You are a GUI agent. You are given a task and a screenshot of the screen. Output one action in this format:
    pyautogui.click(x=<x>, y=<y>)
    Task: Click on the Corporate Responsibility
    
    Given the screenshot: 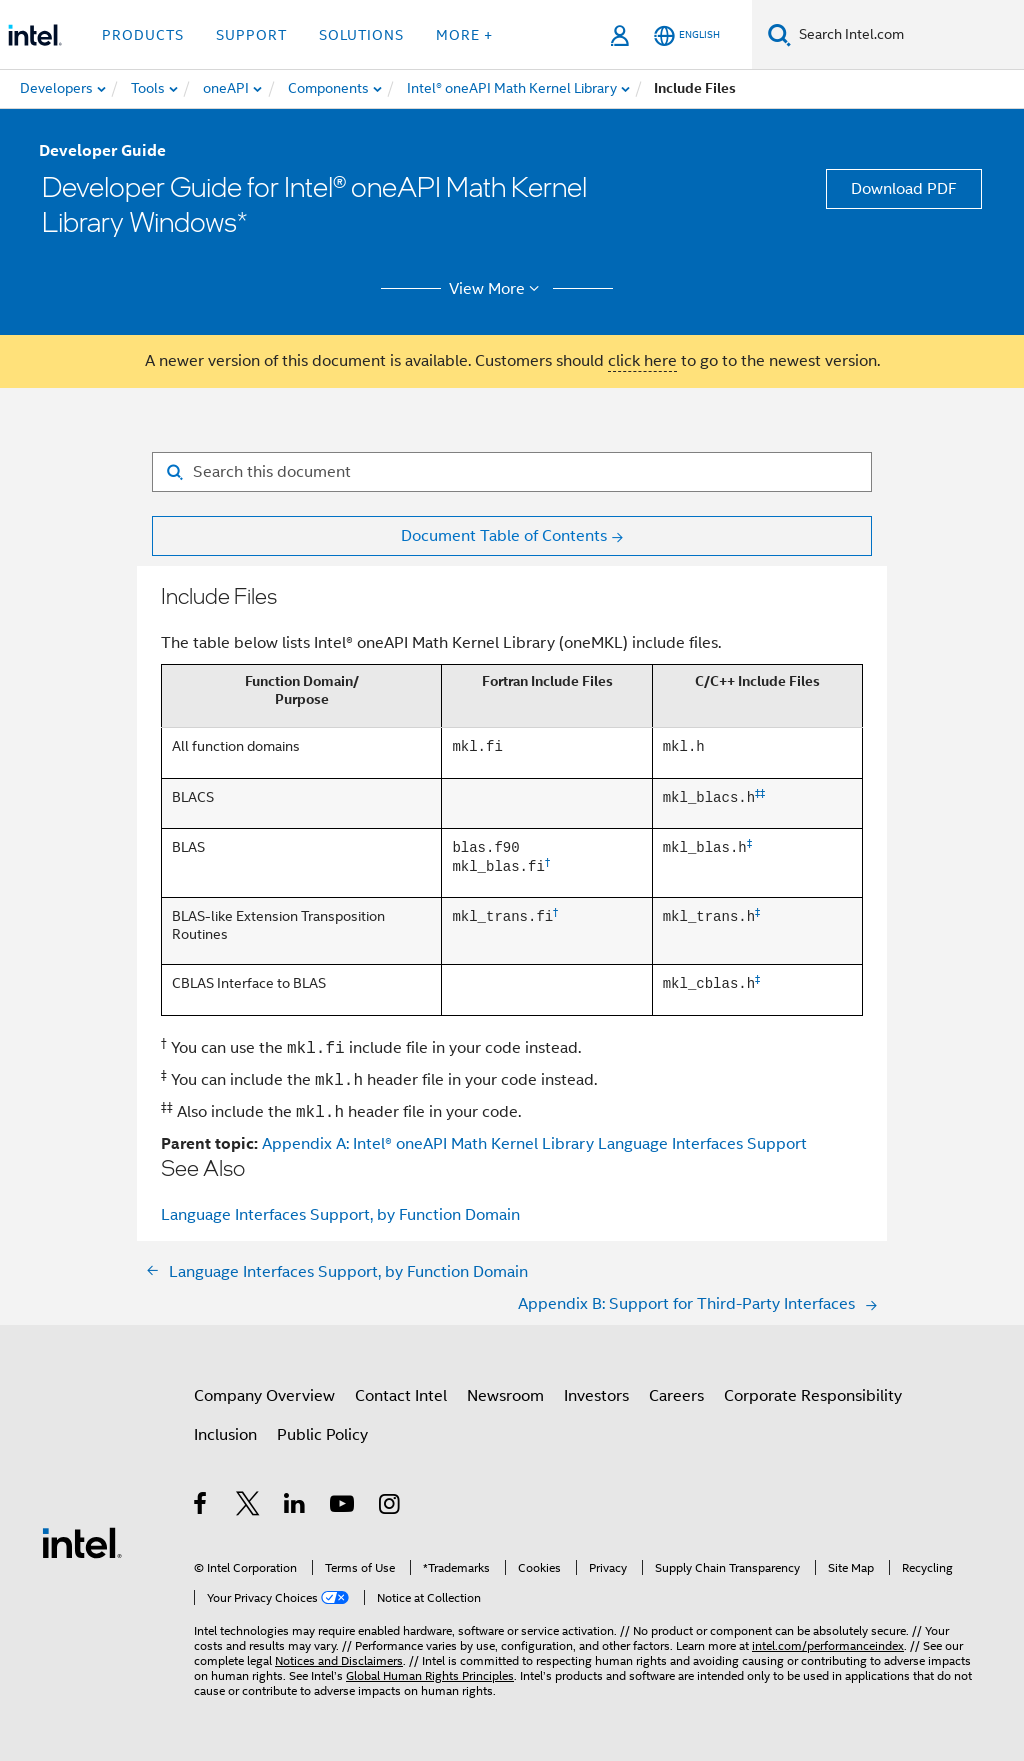 What is the action you would take?
    pyautogui.click(x=813, y=1396)
    